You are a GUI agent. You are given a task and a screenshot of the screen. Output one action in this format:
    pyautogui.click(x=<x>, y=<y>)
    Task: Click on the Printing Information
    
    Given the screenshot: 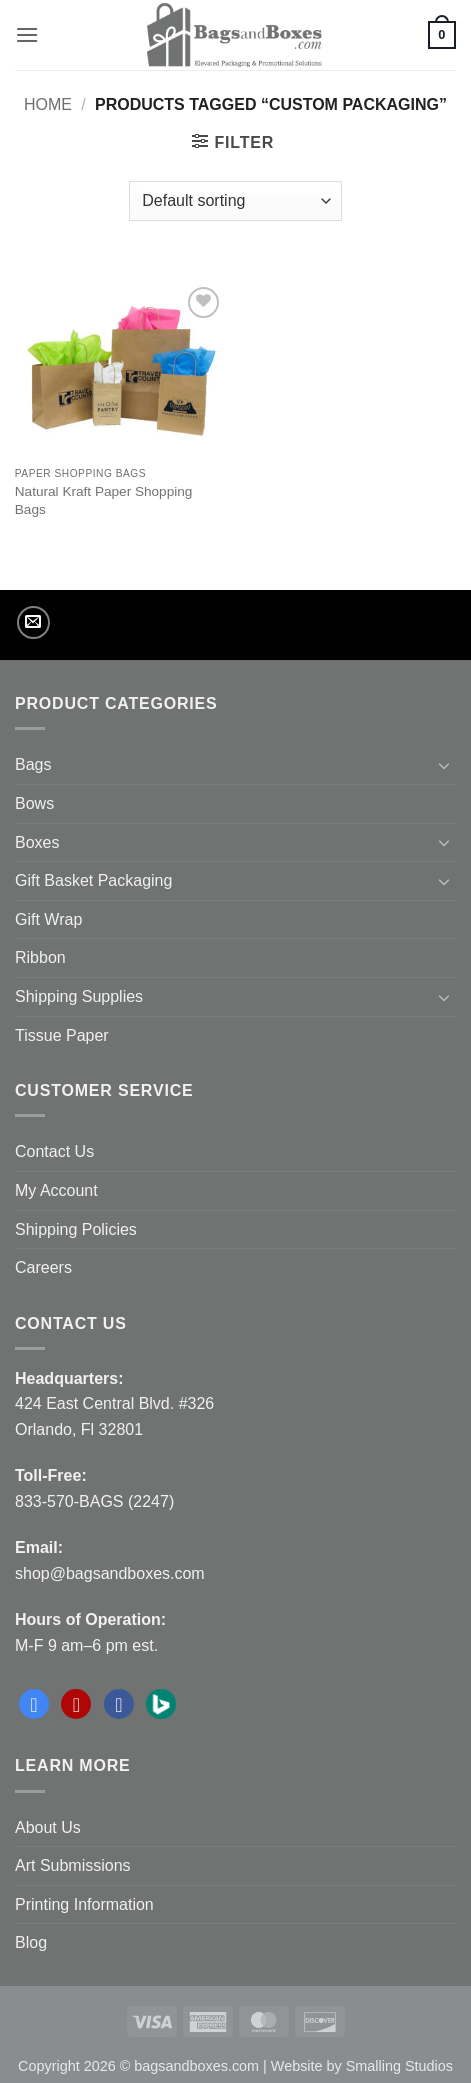 What is the action you would take?
    pyautogui.click(x=84, y=1904)
    